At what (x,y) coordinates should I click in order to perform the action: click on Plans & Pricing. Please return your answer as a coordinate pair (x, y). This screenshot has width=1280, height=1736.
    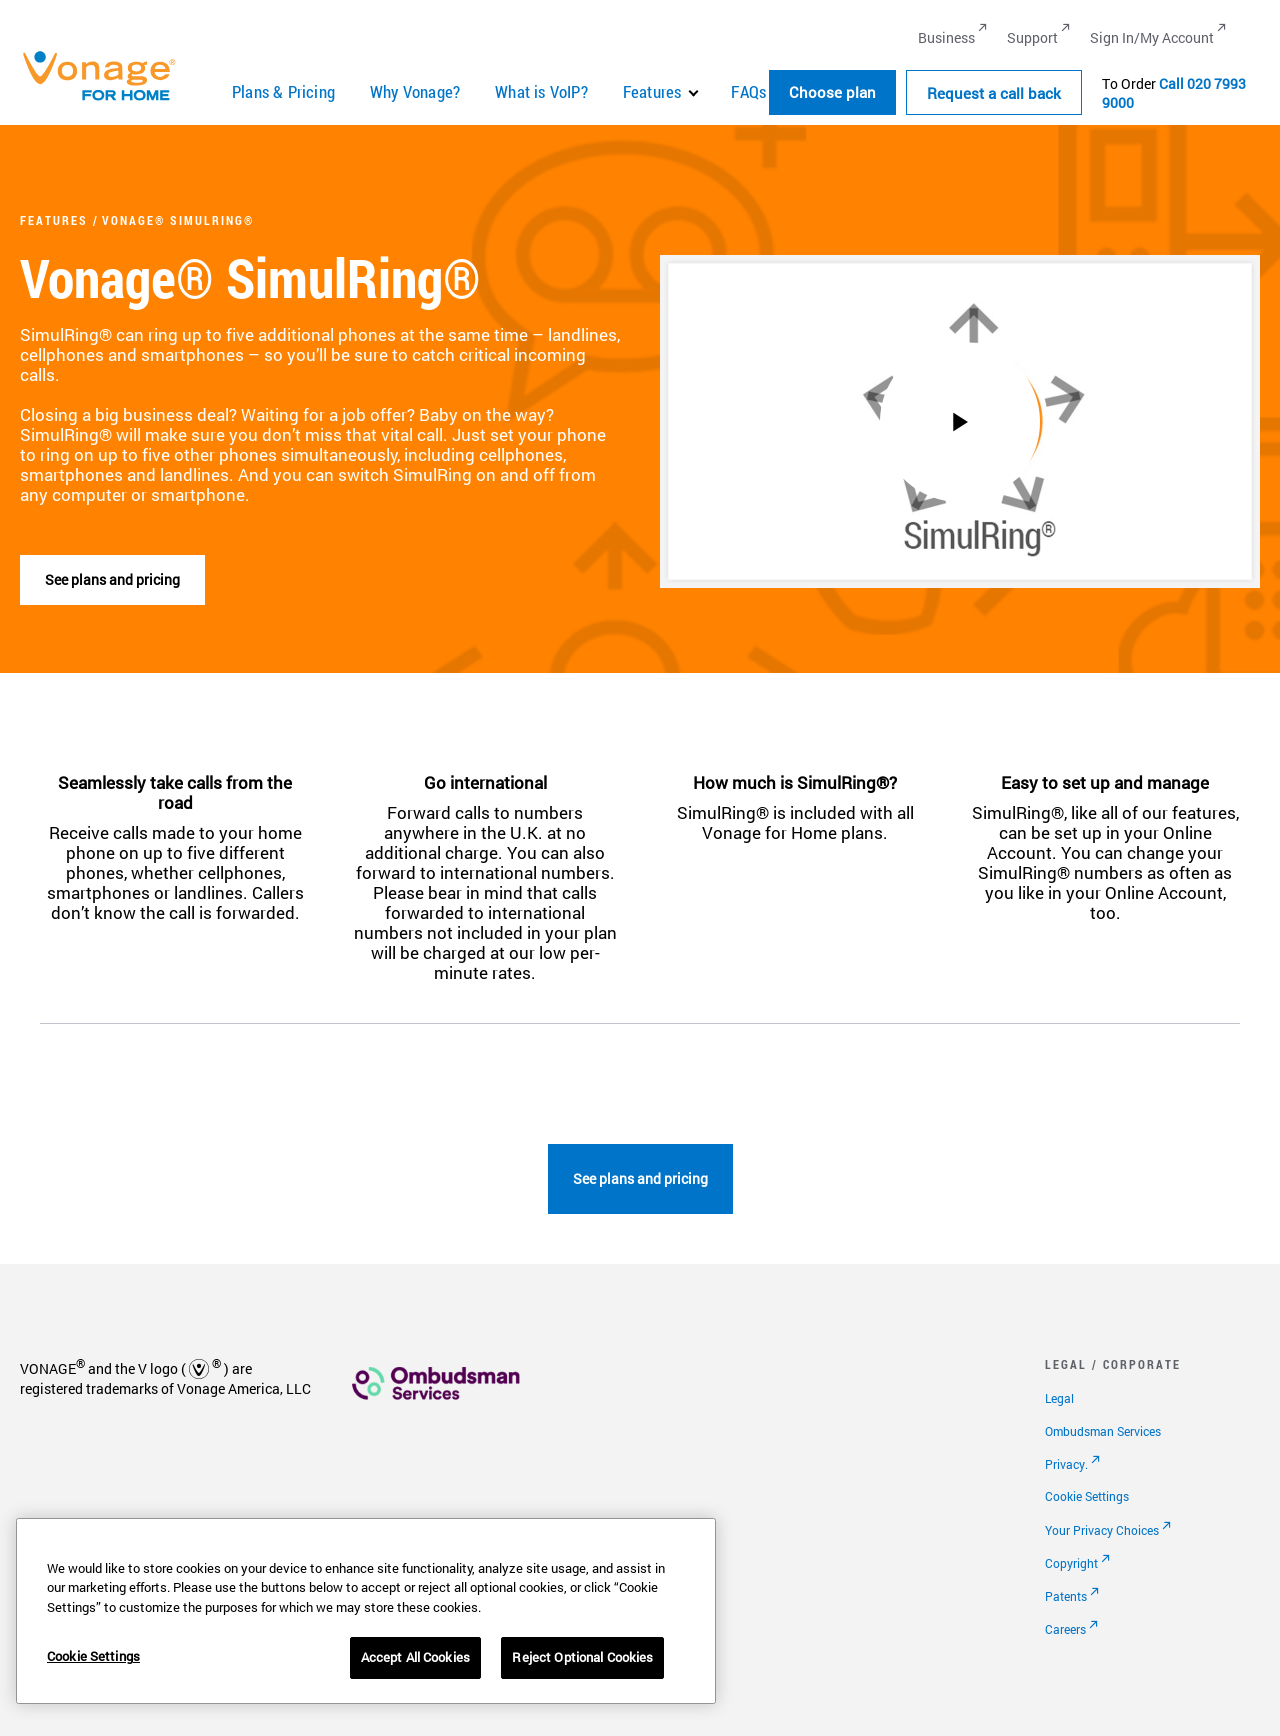
    Looking at the image, I should click on (283, 91).